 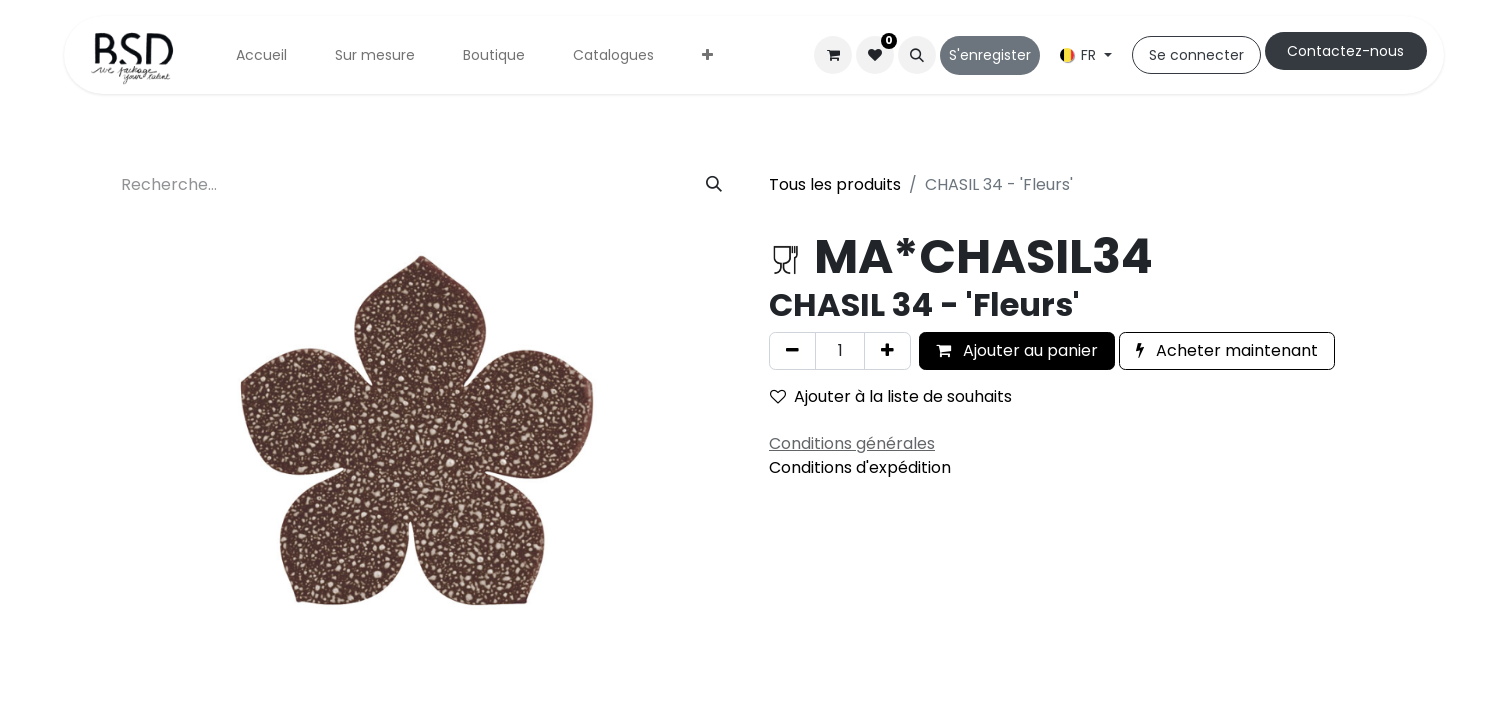 What do you see at coordinates (1227, 350) in the screenshot?
I see `Acheter maintenant [button]` at bounding box center [1227, 350].